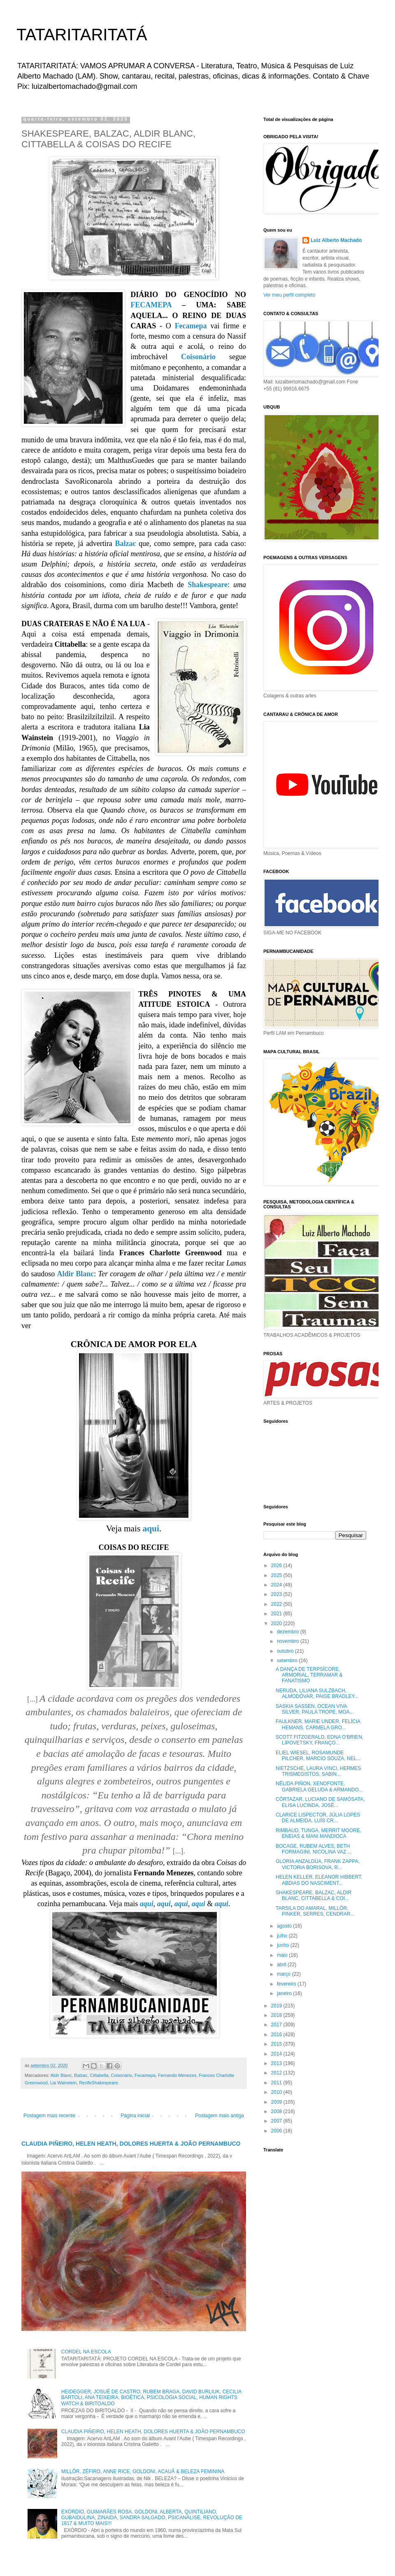  I want to click on aqui, so click(151, 1528).